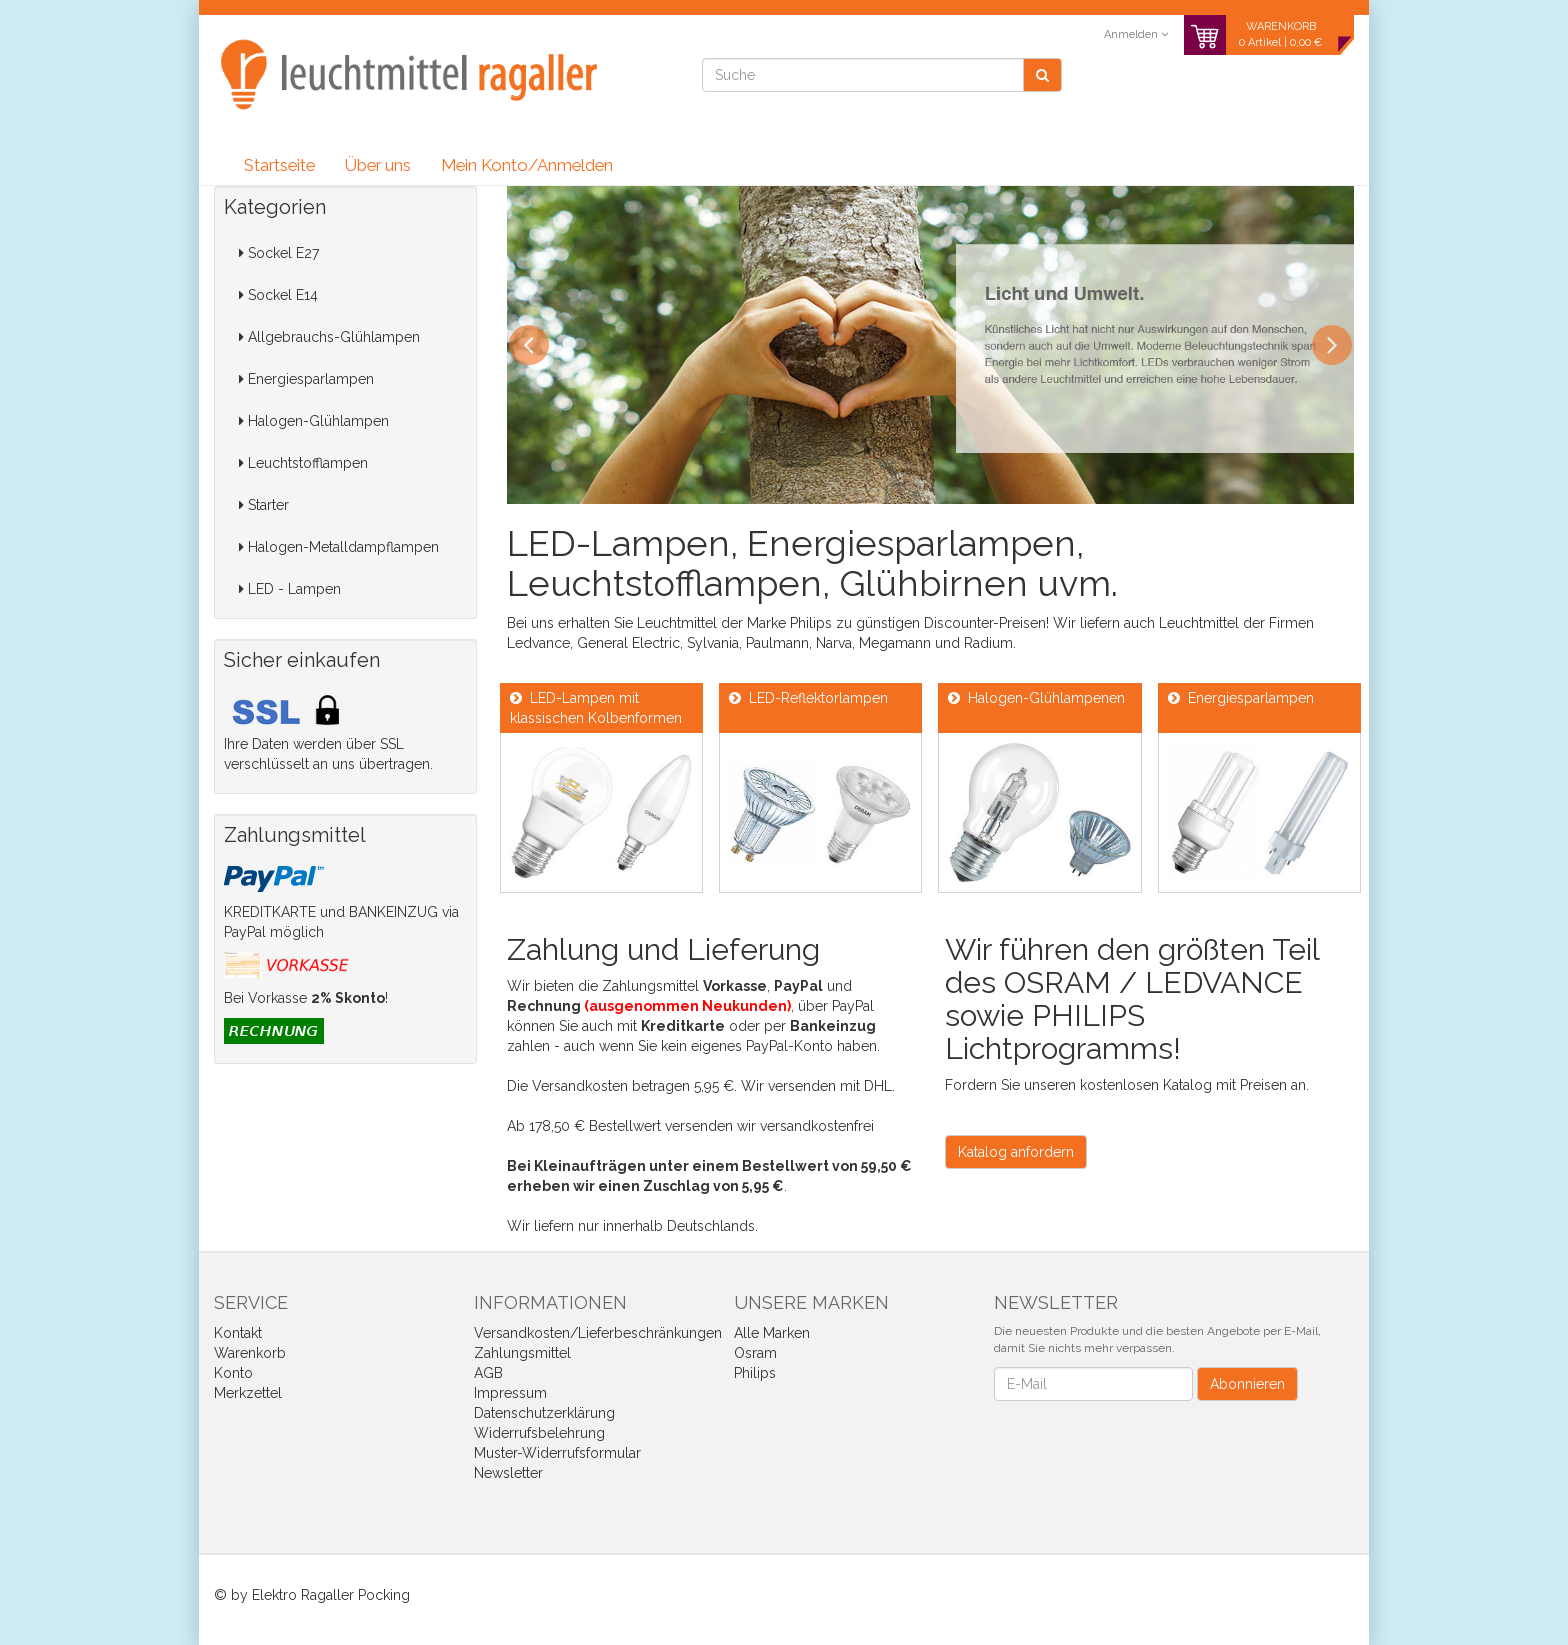 The width and height of the screenshot is (1568, 1645). Describe the element at coordinates (278, 295) in the screenshot. I see `Sockel E14` at that location.